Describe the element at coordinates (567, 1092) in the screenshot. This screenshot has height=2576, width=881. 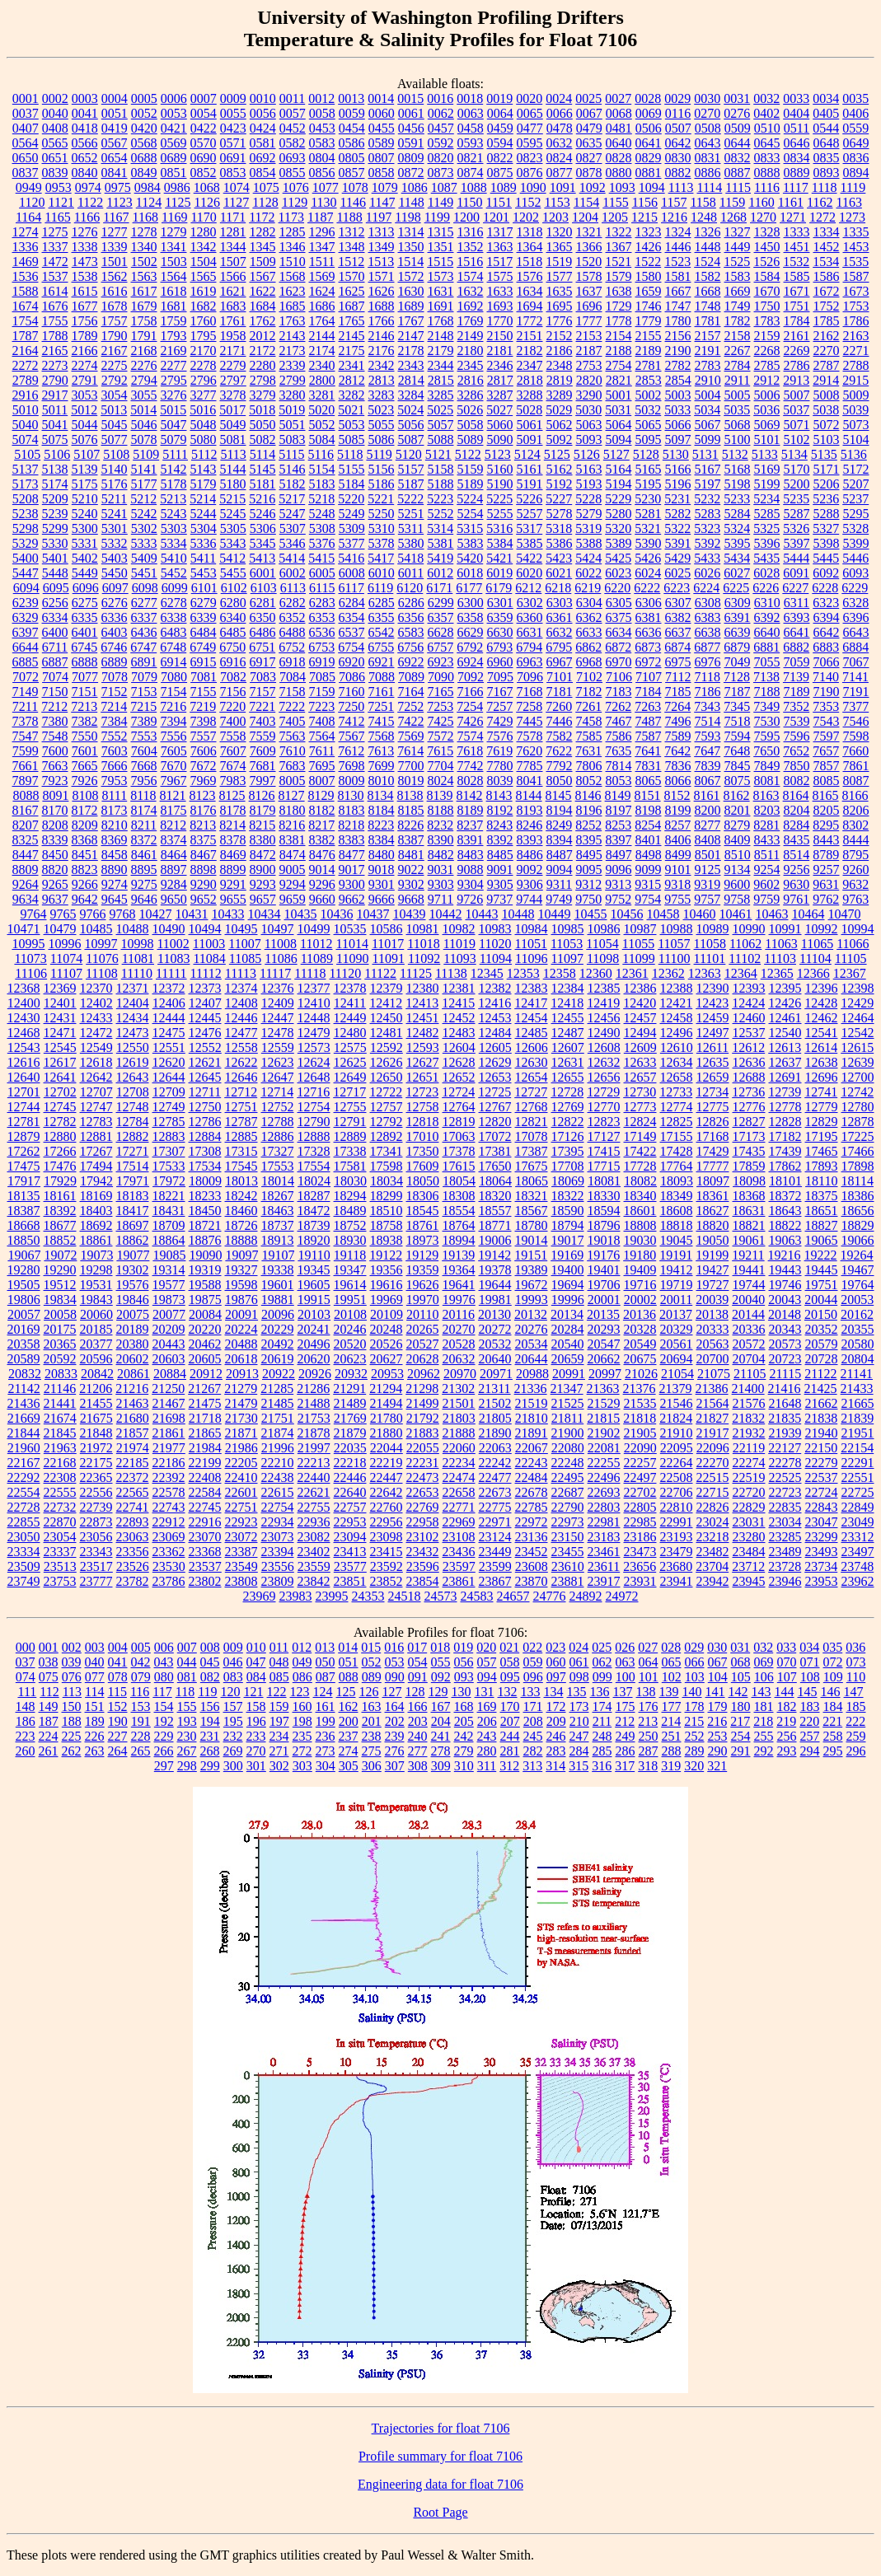
I see `12728` at that location.